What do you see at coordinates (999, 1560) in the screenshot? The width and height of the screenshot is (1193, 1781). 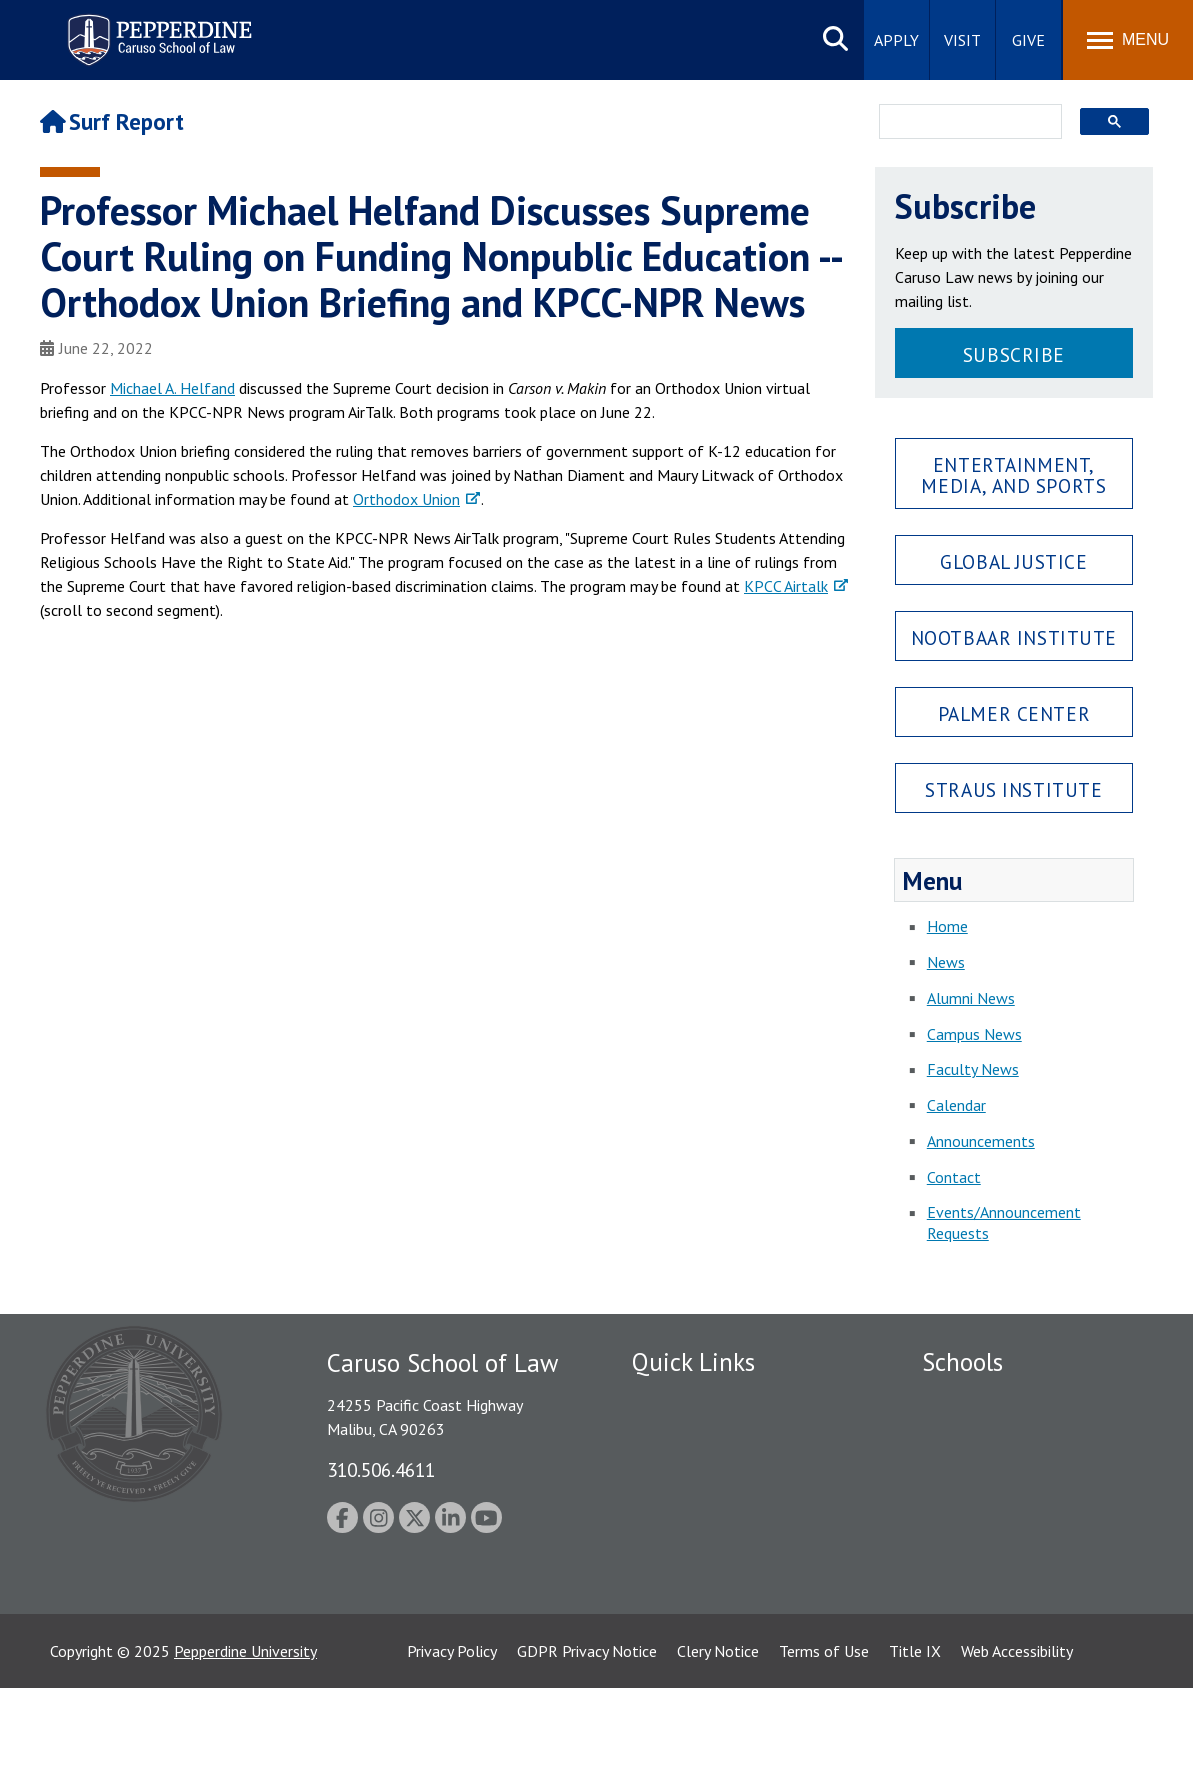 I see `School of Public Policy` at bounding box center [999, 1560].